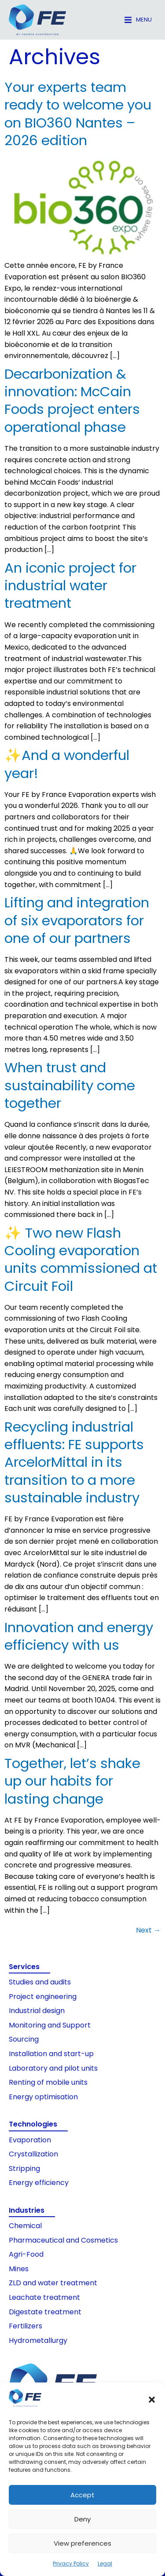 The width and height of the screenshot is (165, 2576). Describe the element at coordinates (37, 2011) in the screenshot. I see `Industrial design` at that location.